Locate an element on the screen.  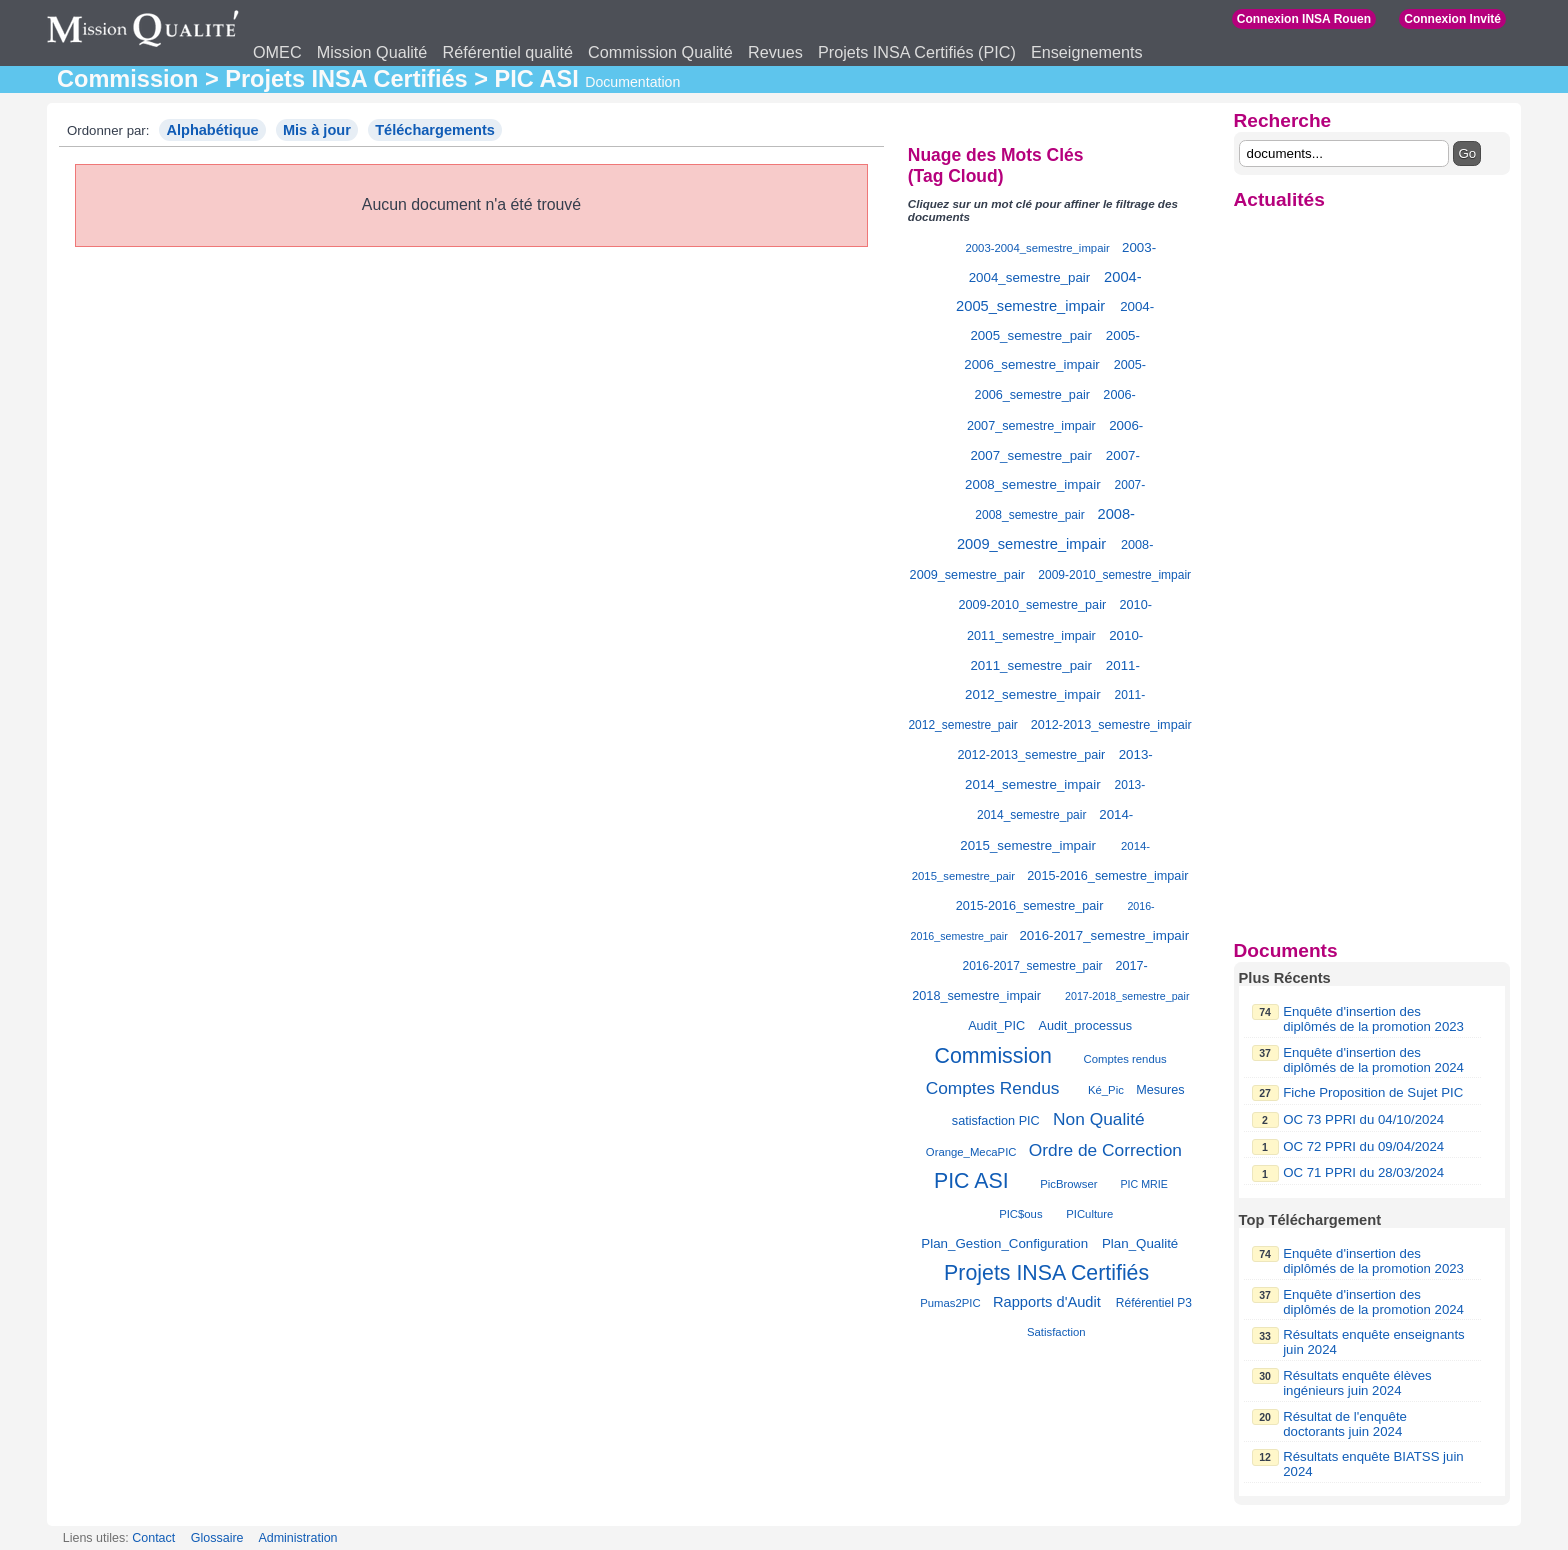
PIC$ous is located at coordinates (1020, 1214).